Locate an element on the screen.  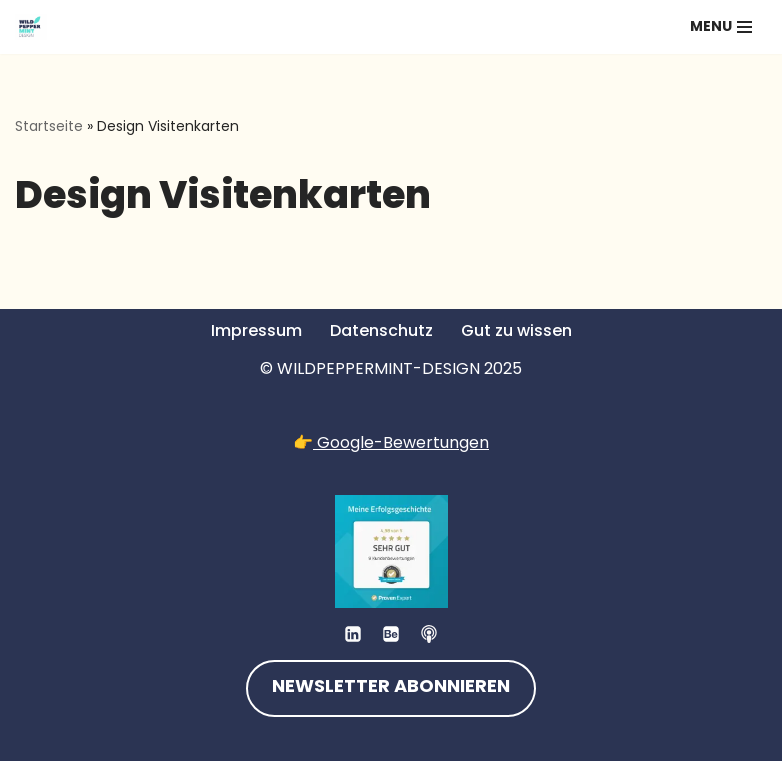
[Behance] is located at coordinates (391, 634).